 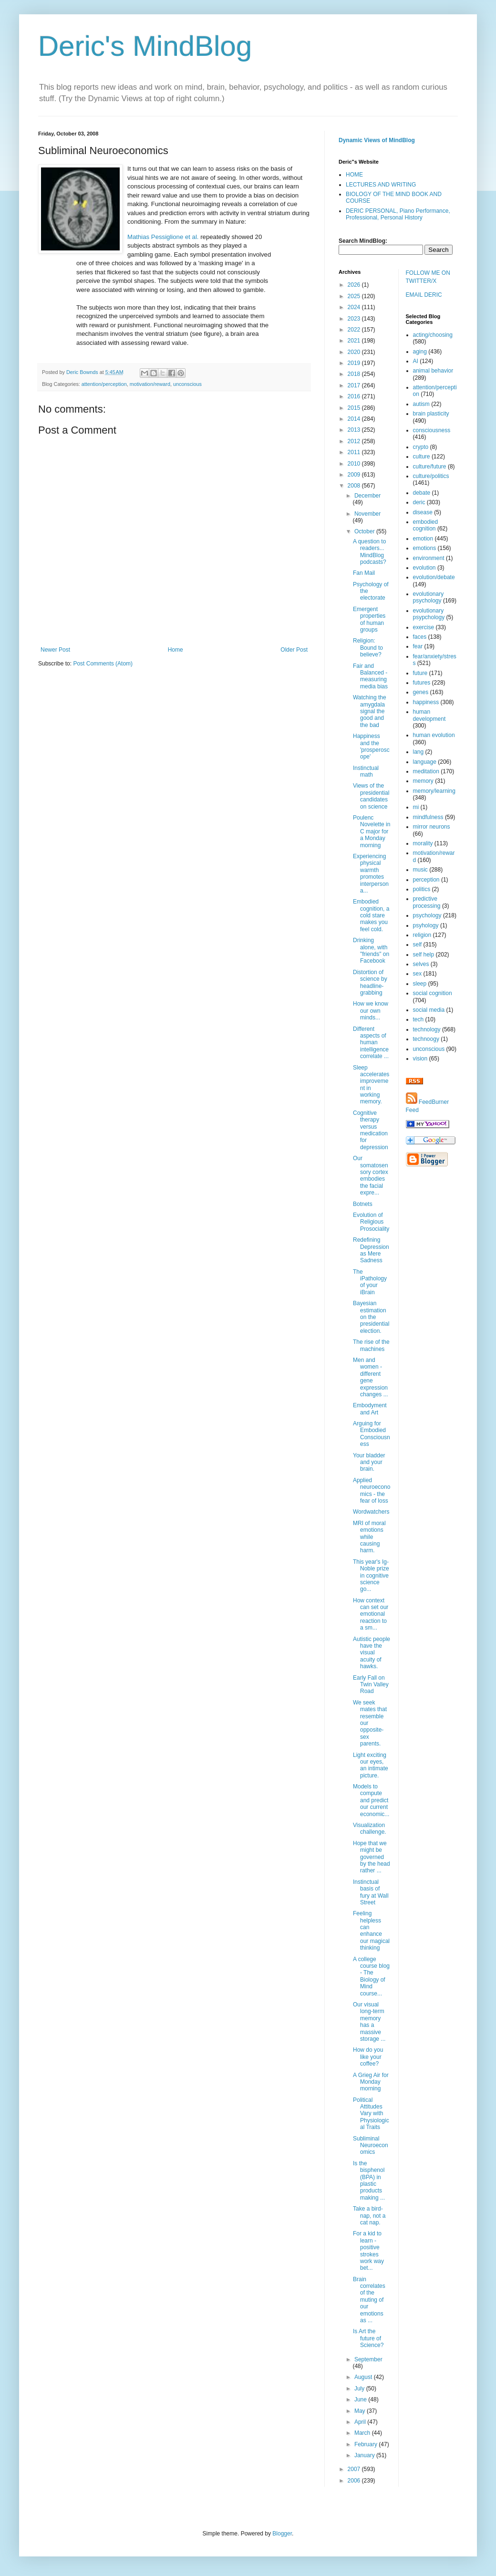 What do you see at coordinates (355, 363) in the screenshot?
I see `2019` at bounding box center [355, 363].